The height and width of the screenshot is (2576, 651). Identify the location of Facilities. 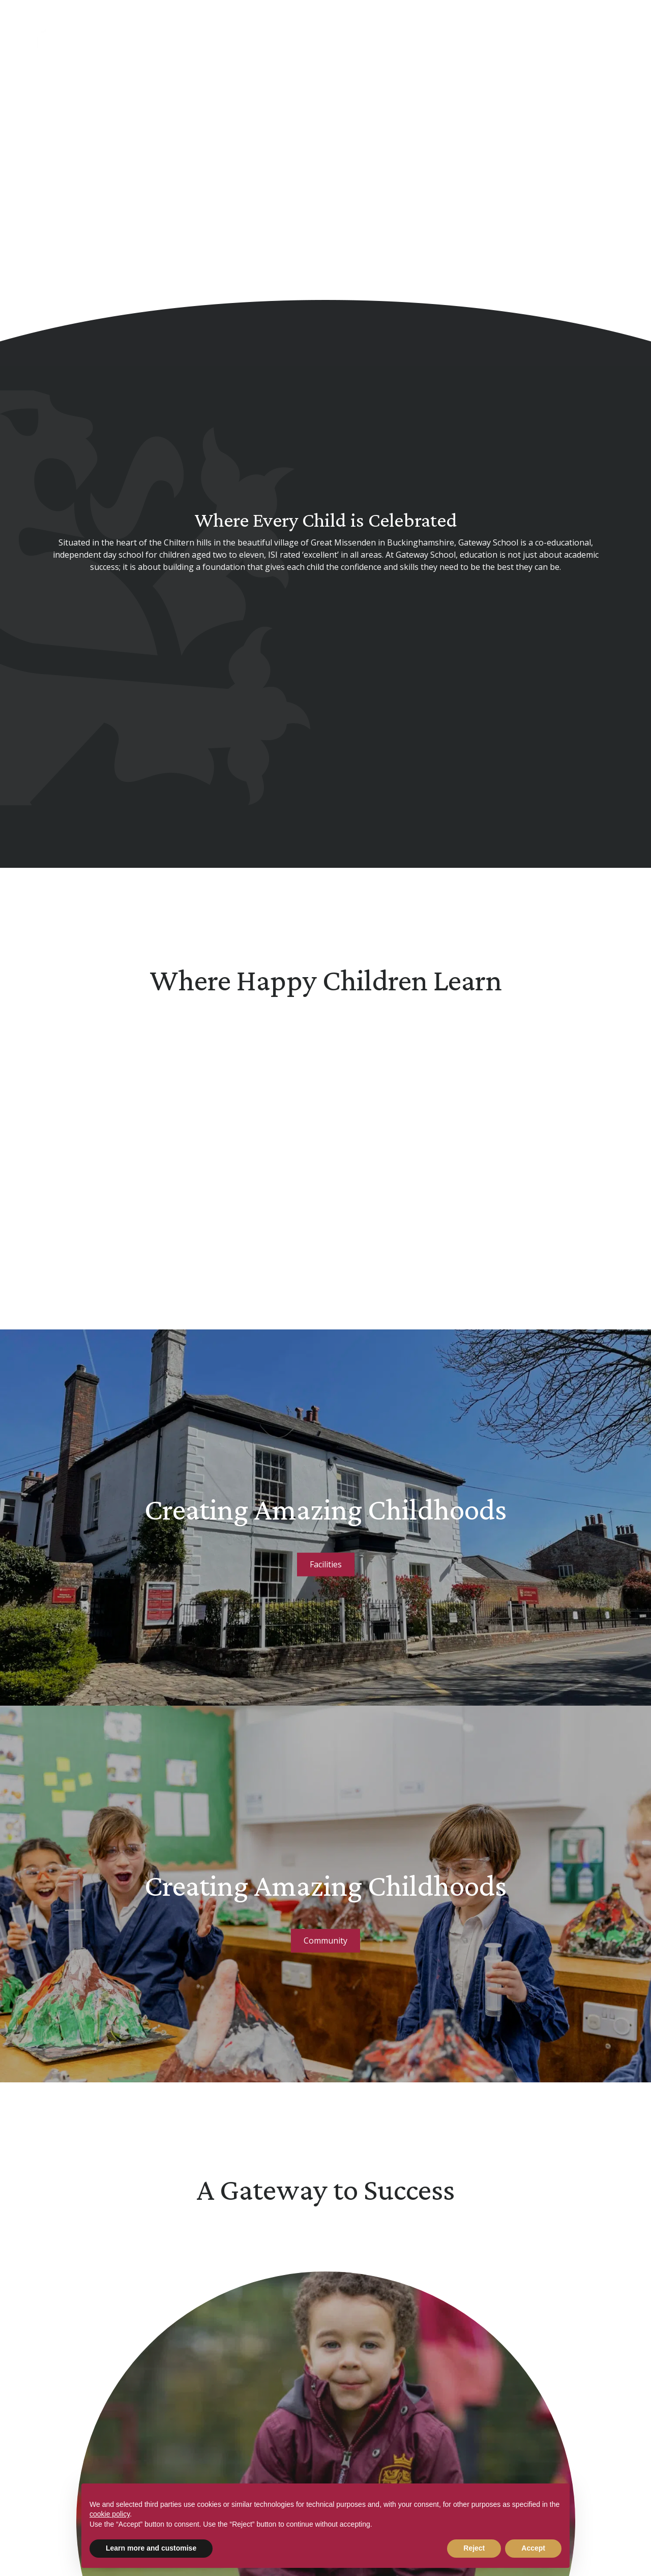
(326, 1564).